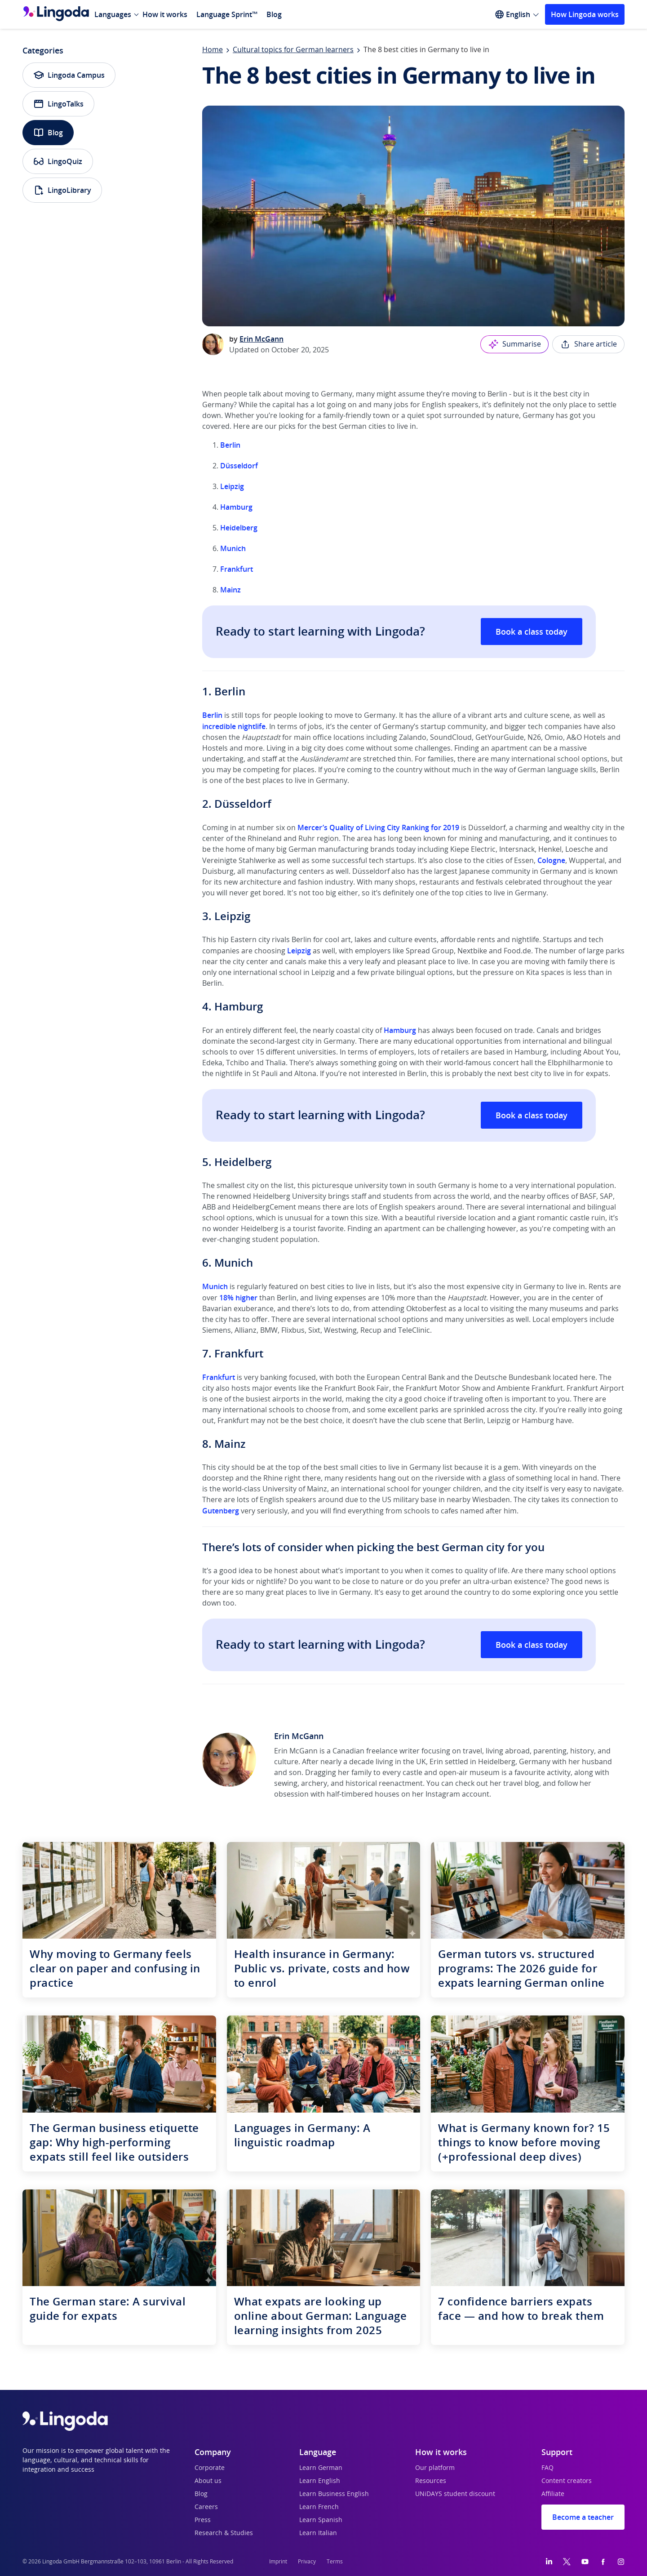 This screenshot has width=647, height=2576. What do you see at coordinates (547, 2468) in the screenshot?
I see `FAQ` at bounding box center [547, 2468].